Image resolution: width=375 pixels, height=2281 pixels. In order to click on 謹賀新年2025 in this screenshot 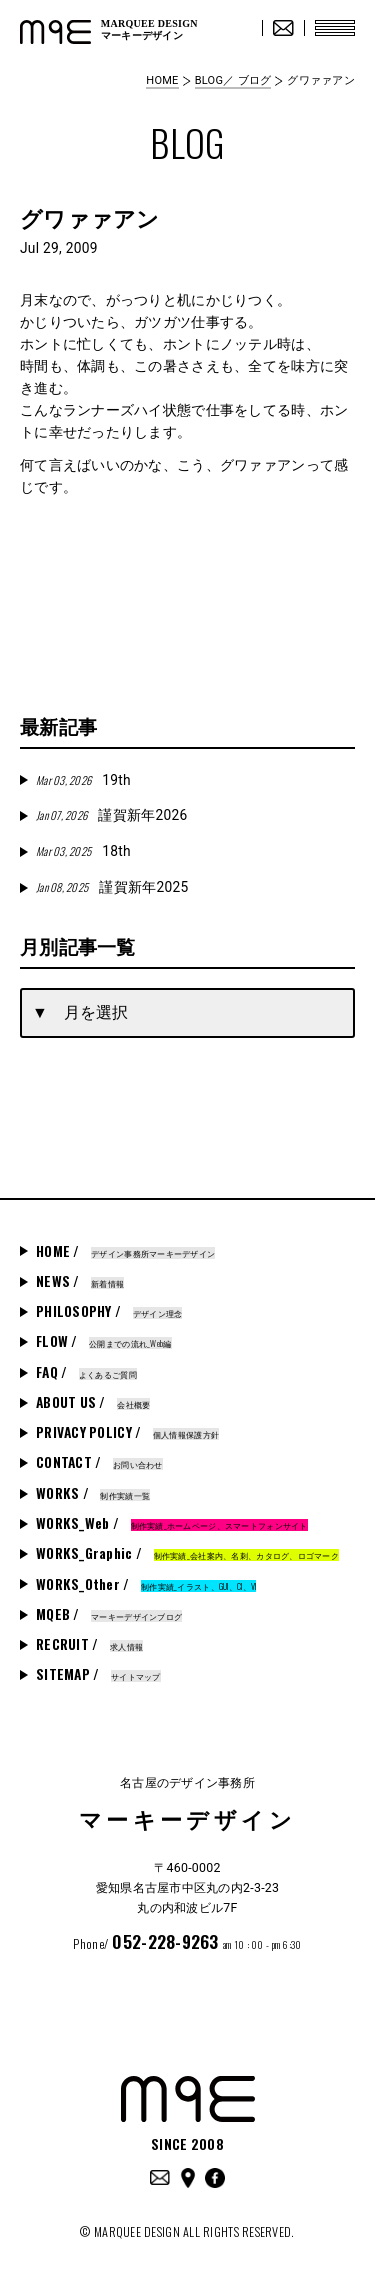, I will do `click(112, 887)`.